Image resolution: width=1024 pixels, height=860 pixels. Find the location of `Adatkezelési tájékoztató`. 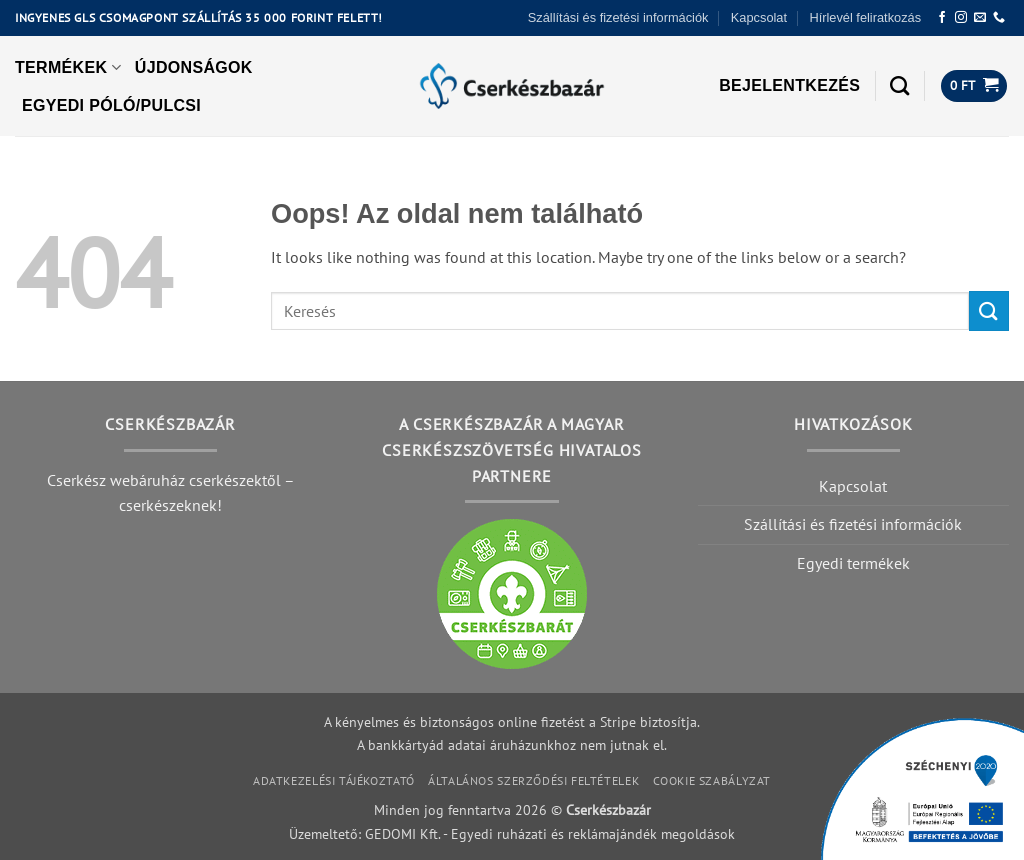

Adatkezelési tájékoztató is located at coordinates (334, 780).